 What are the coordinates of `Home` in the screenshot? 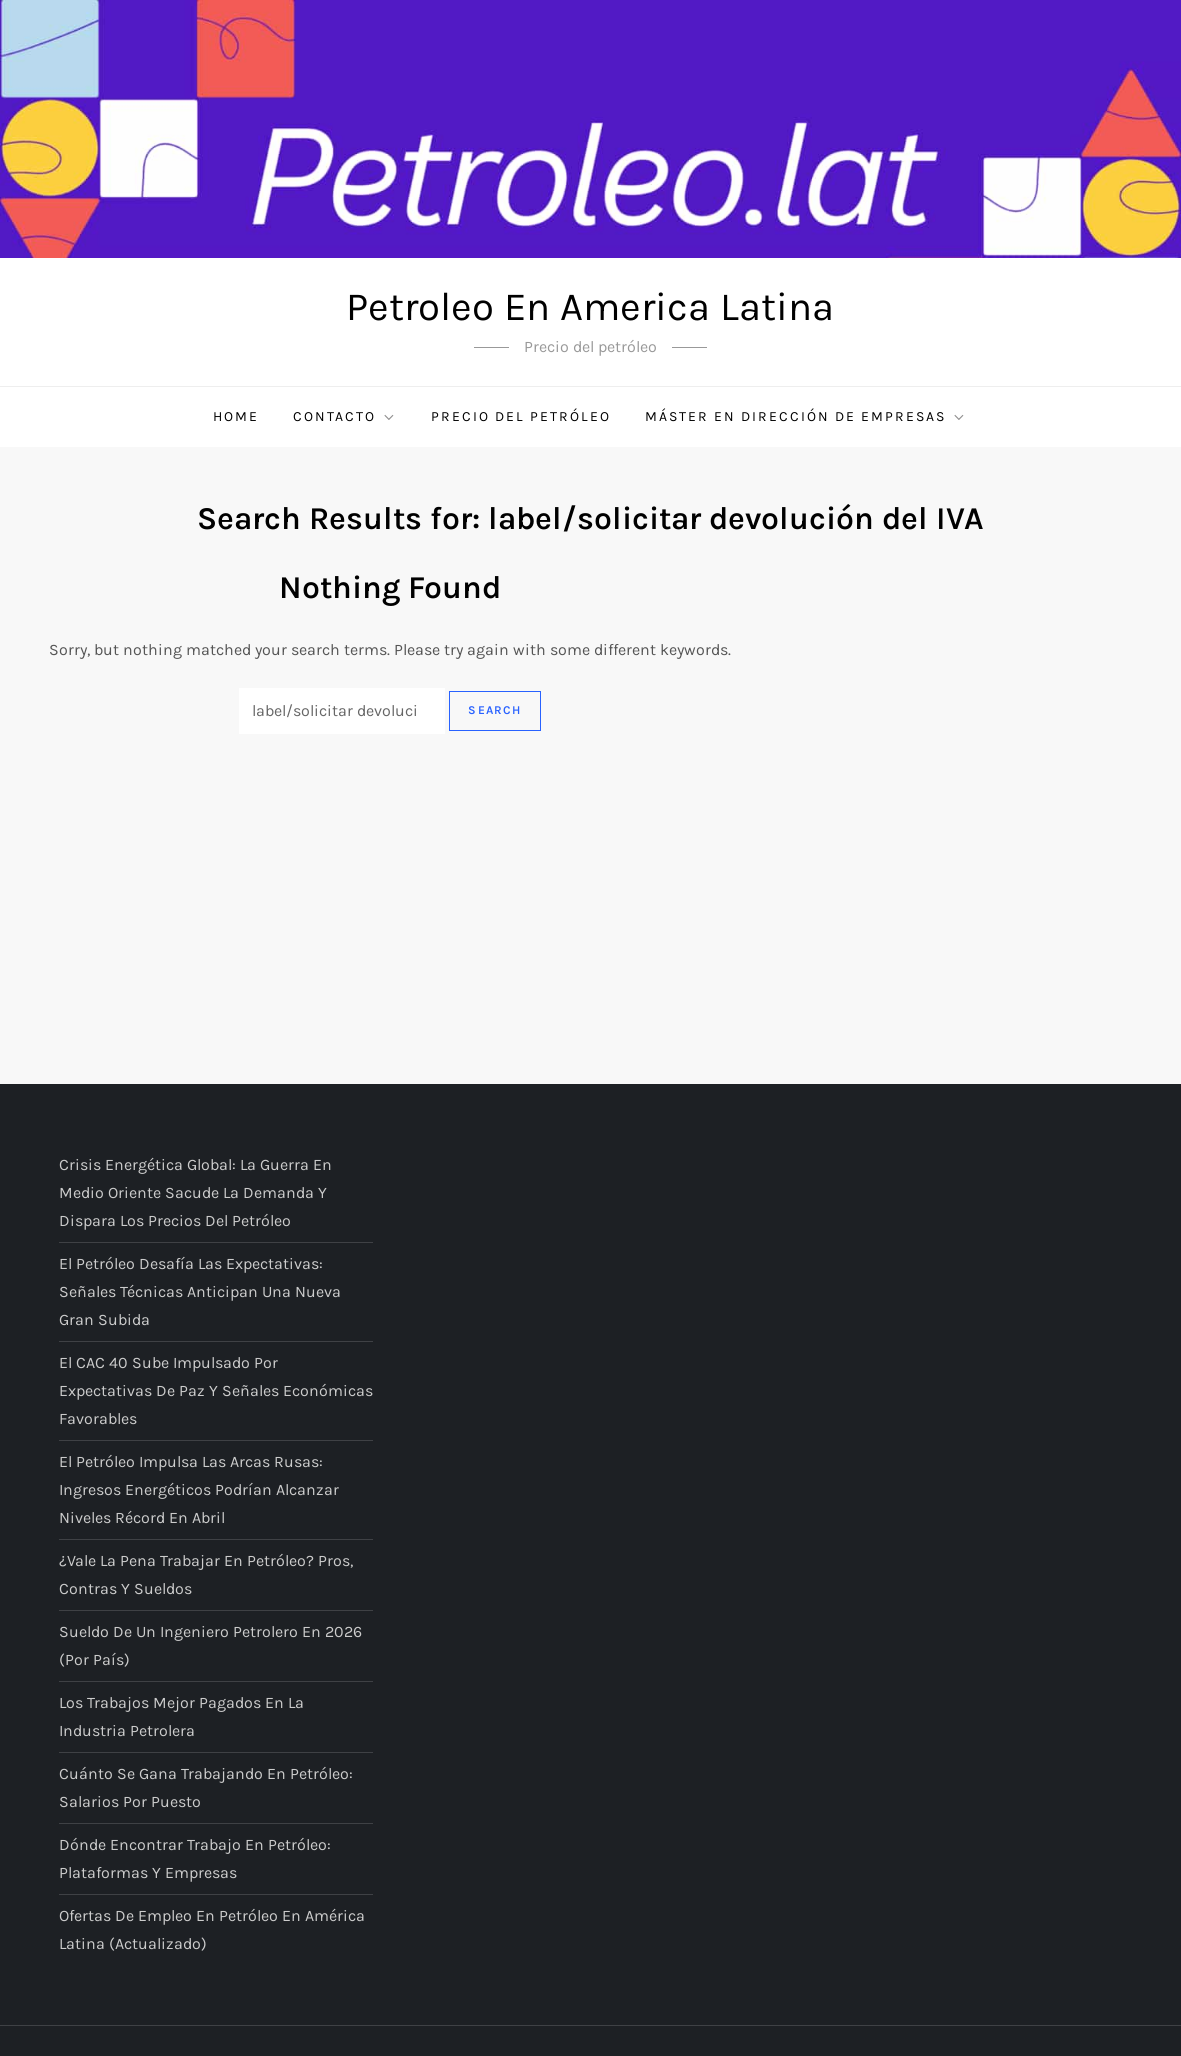 It's located at (236, 416).